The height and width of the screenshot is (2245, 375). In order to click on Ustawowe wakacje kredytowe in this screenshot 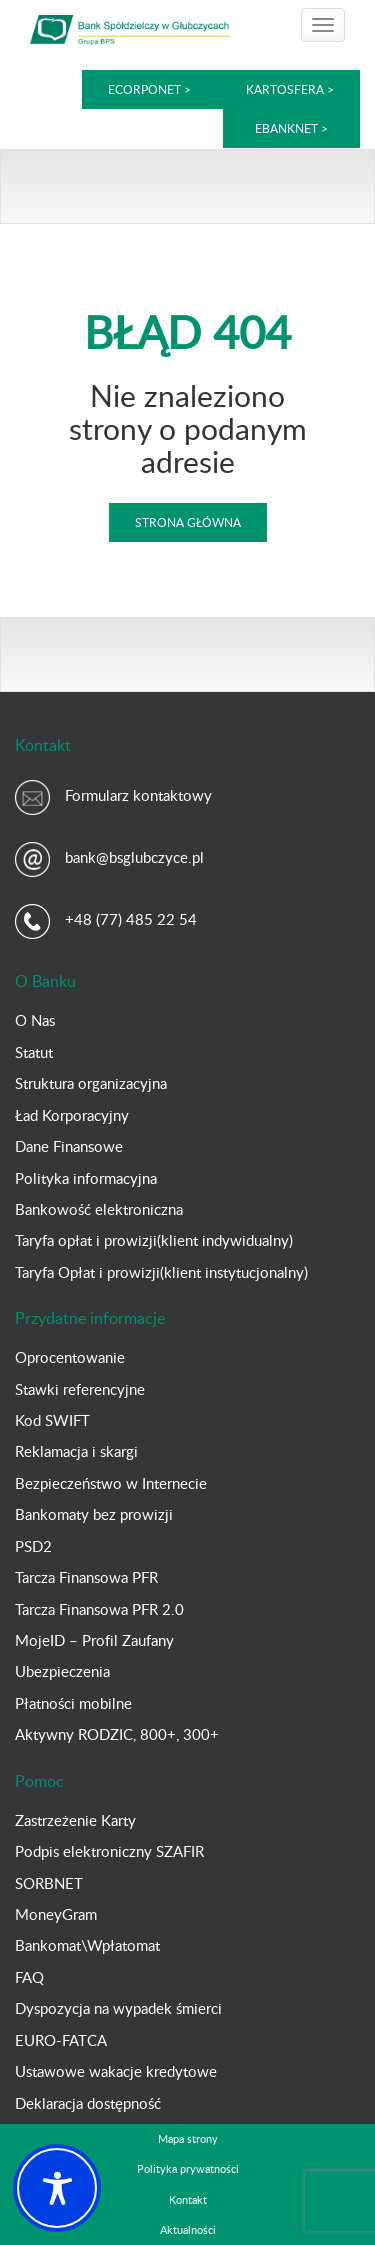, I will do `click(116, 2071)`.